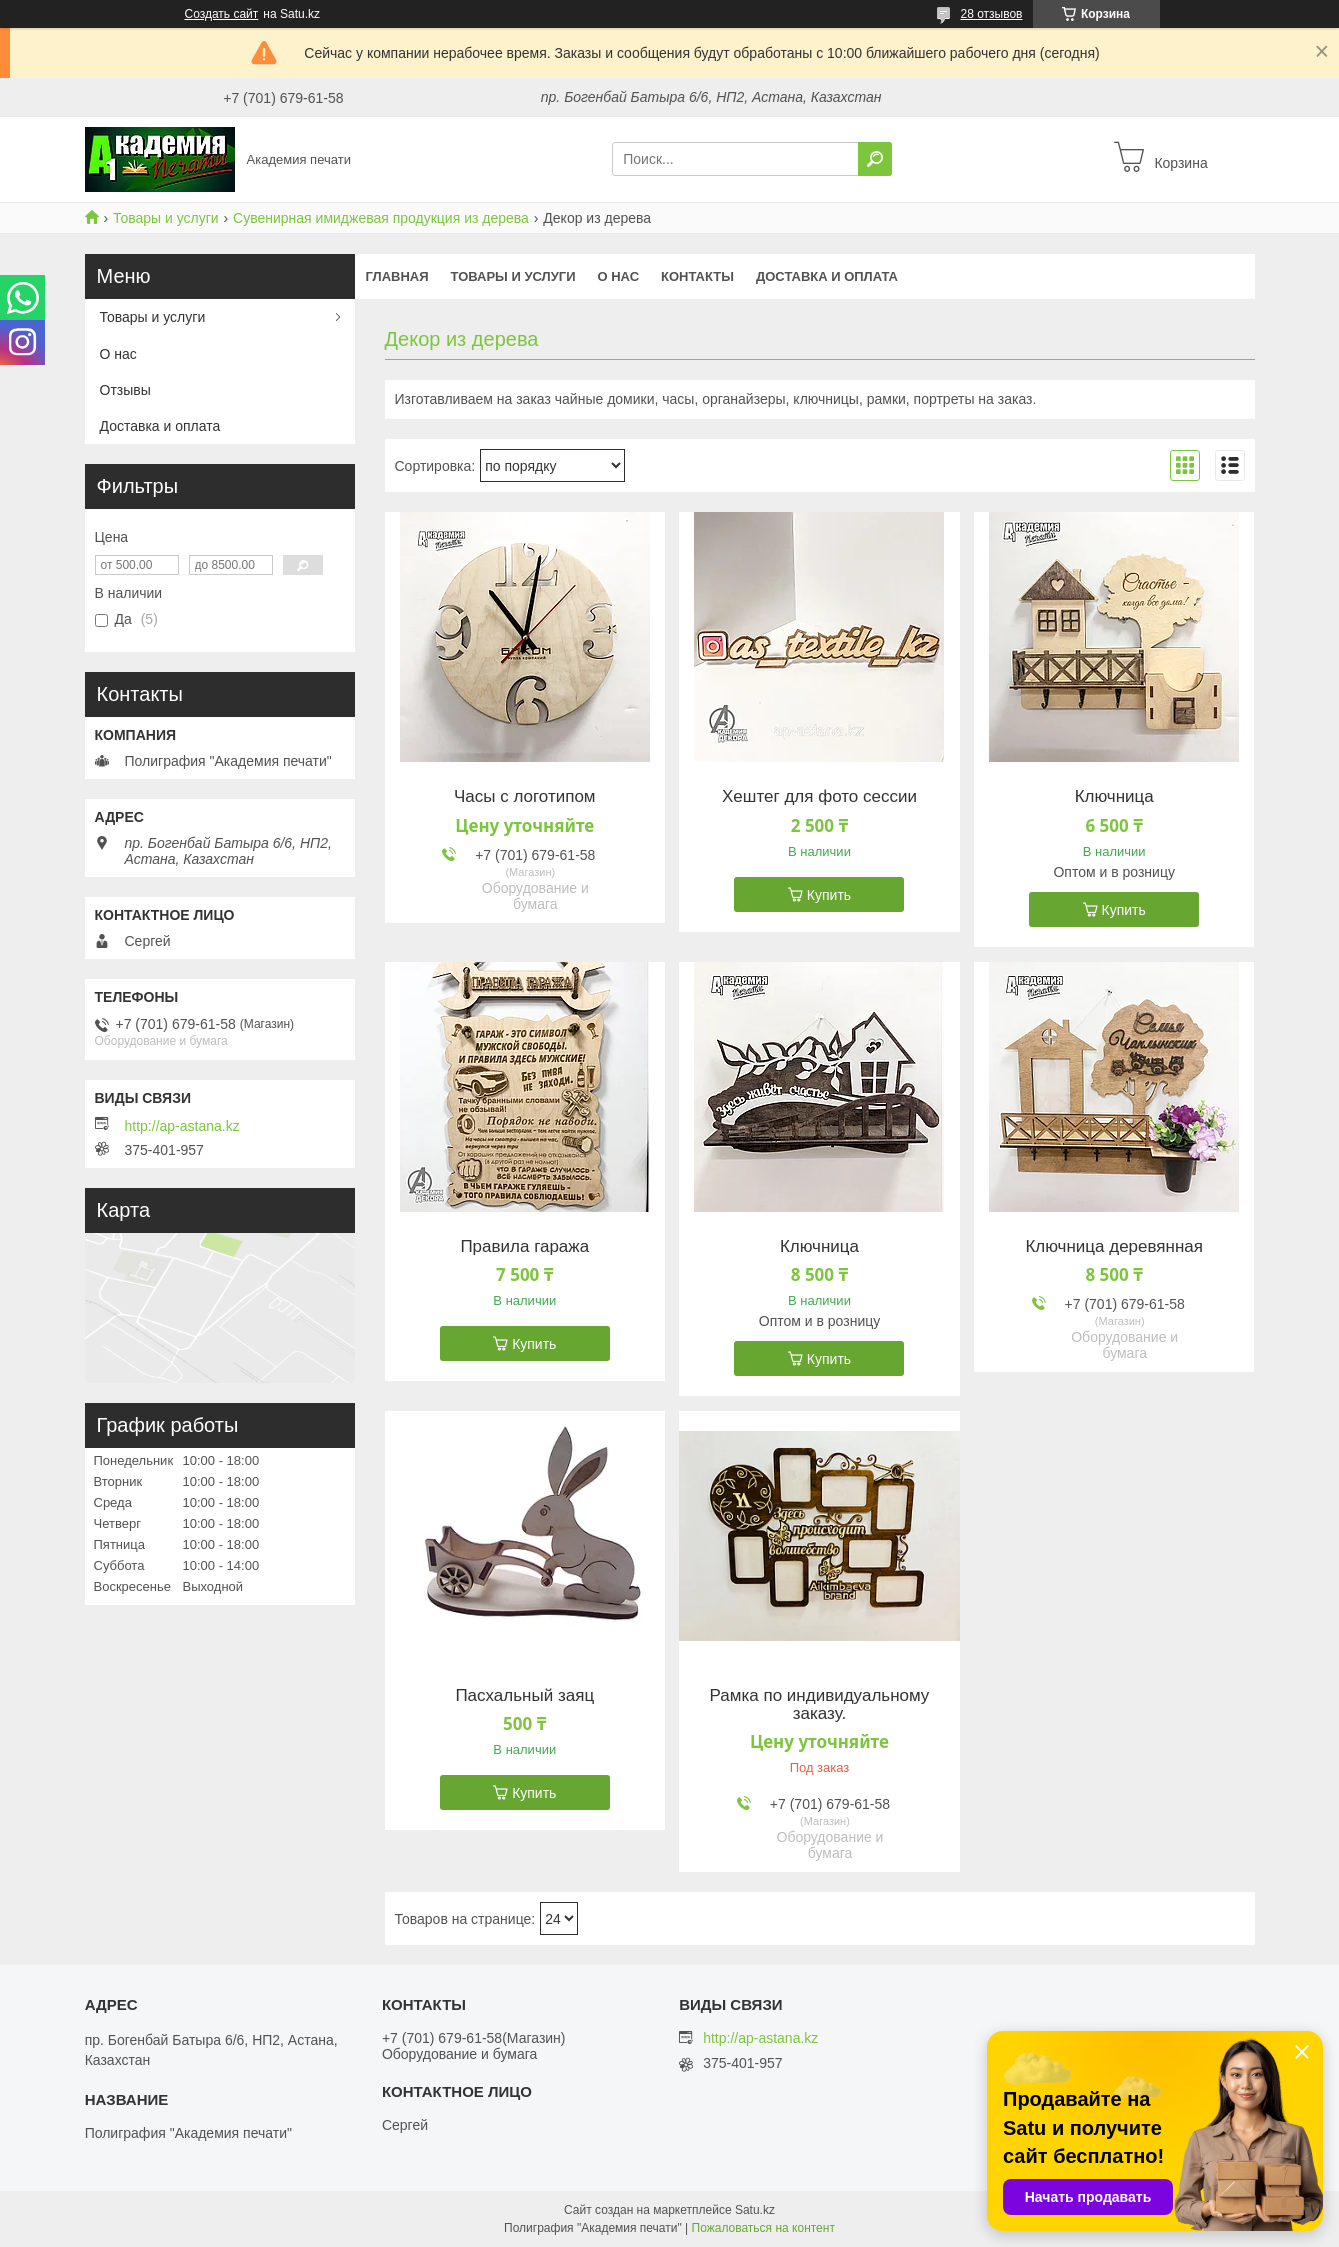 The width and height of the screenshot is (1339, 2247). Describe the element at coordinates (875, 159) in the screenshot. I see `[Искать]` at that location.